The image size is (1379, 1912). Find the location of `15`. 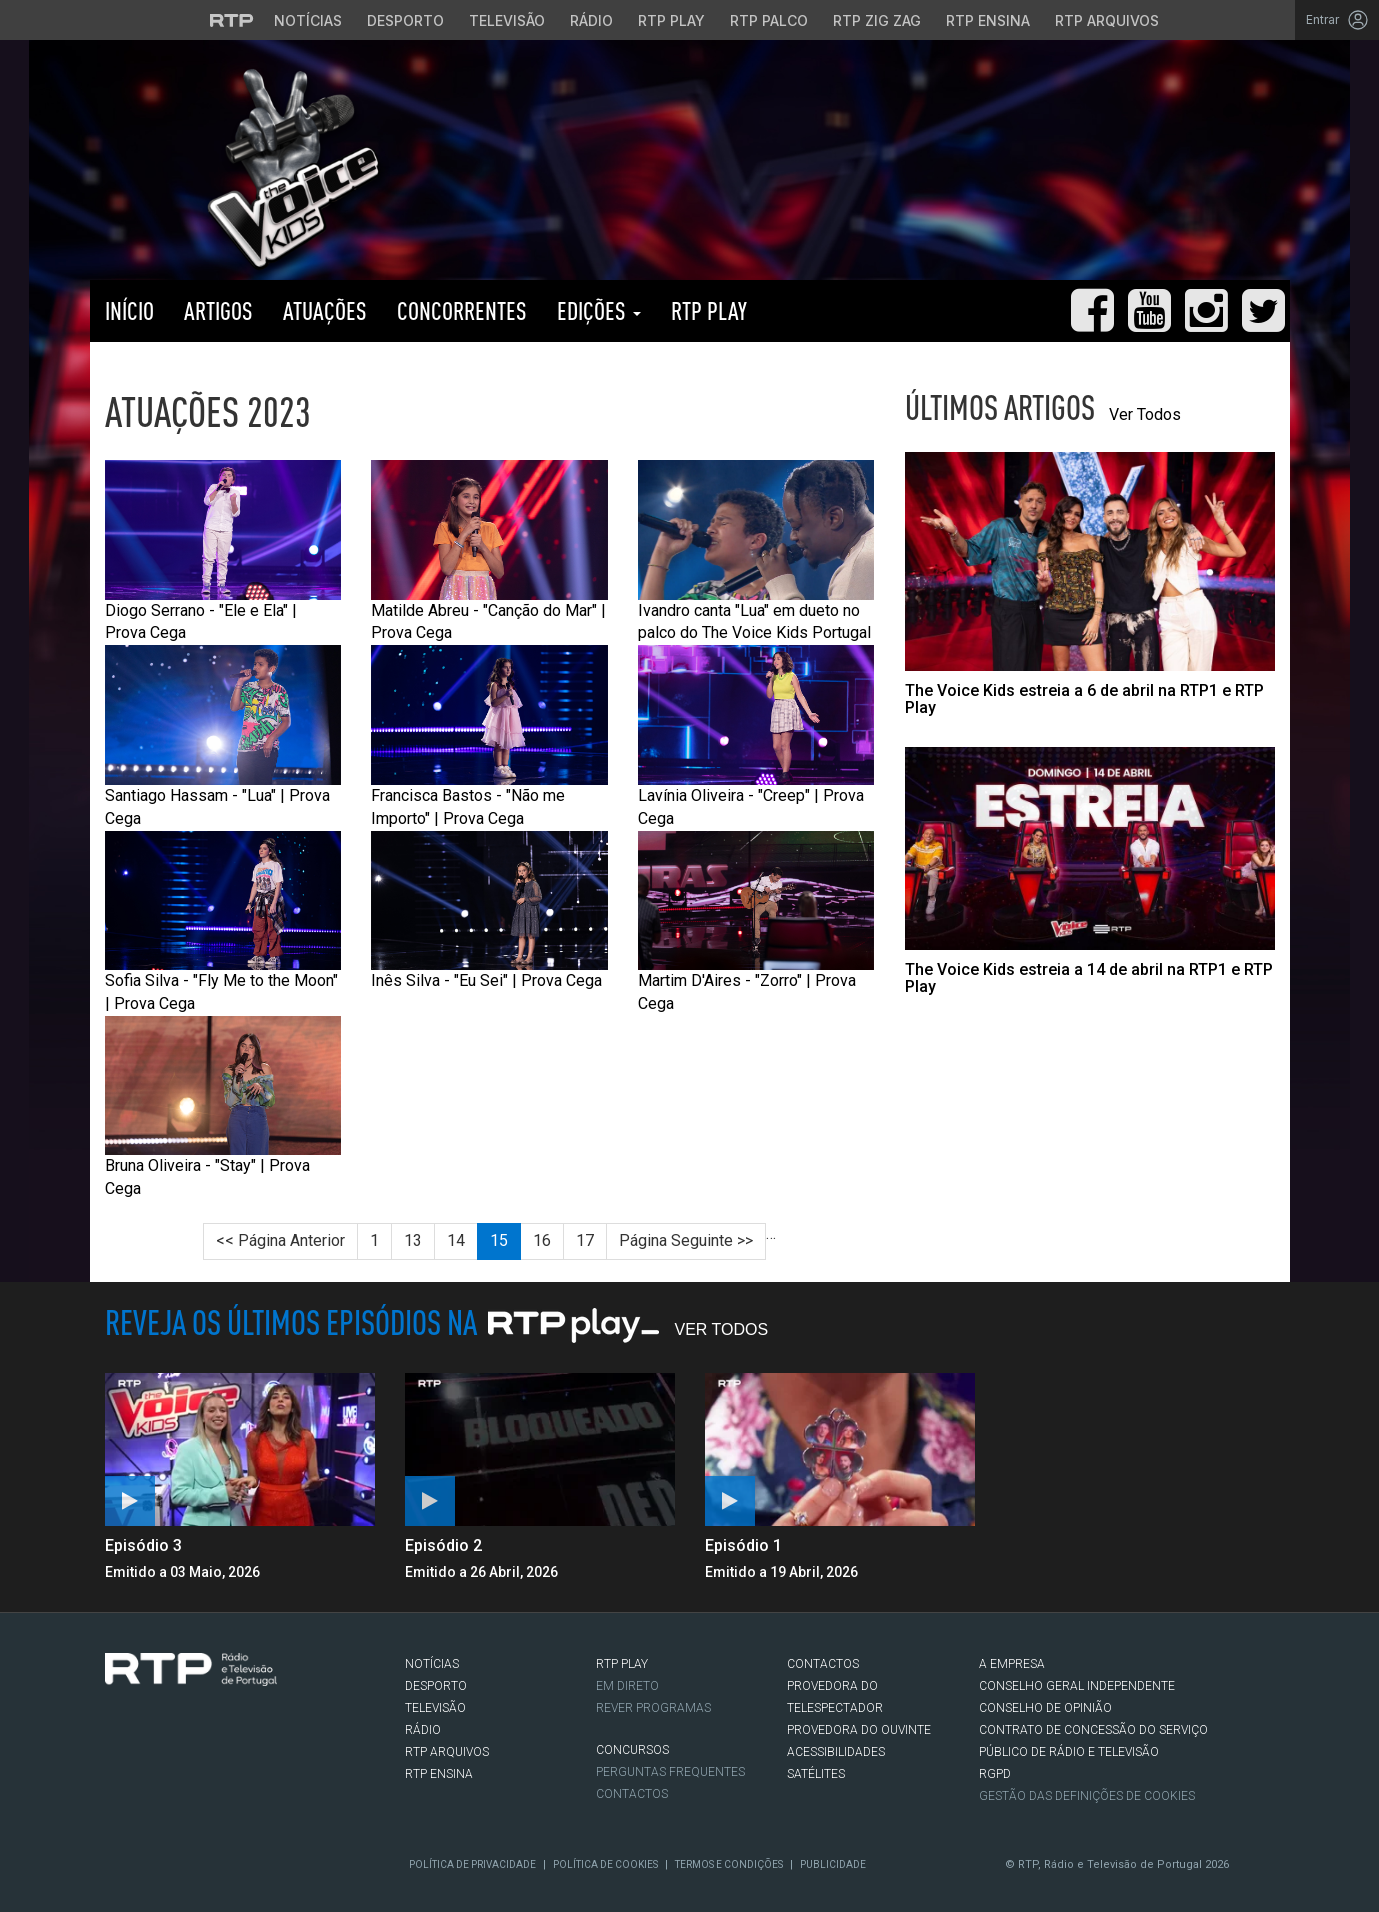

15 is located at coordinates (499, 1240).